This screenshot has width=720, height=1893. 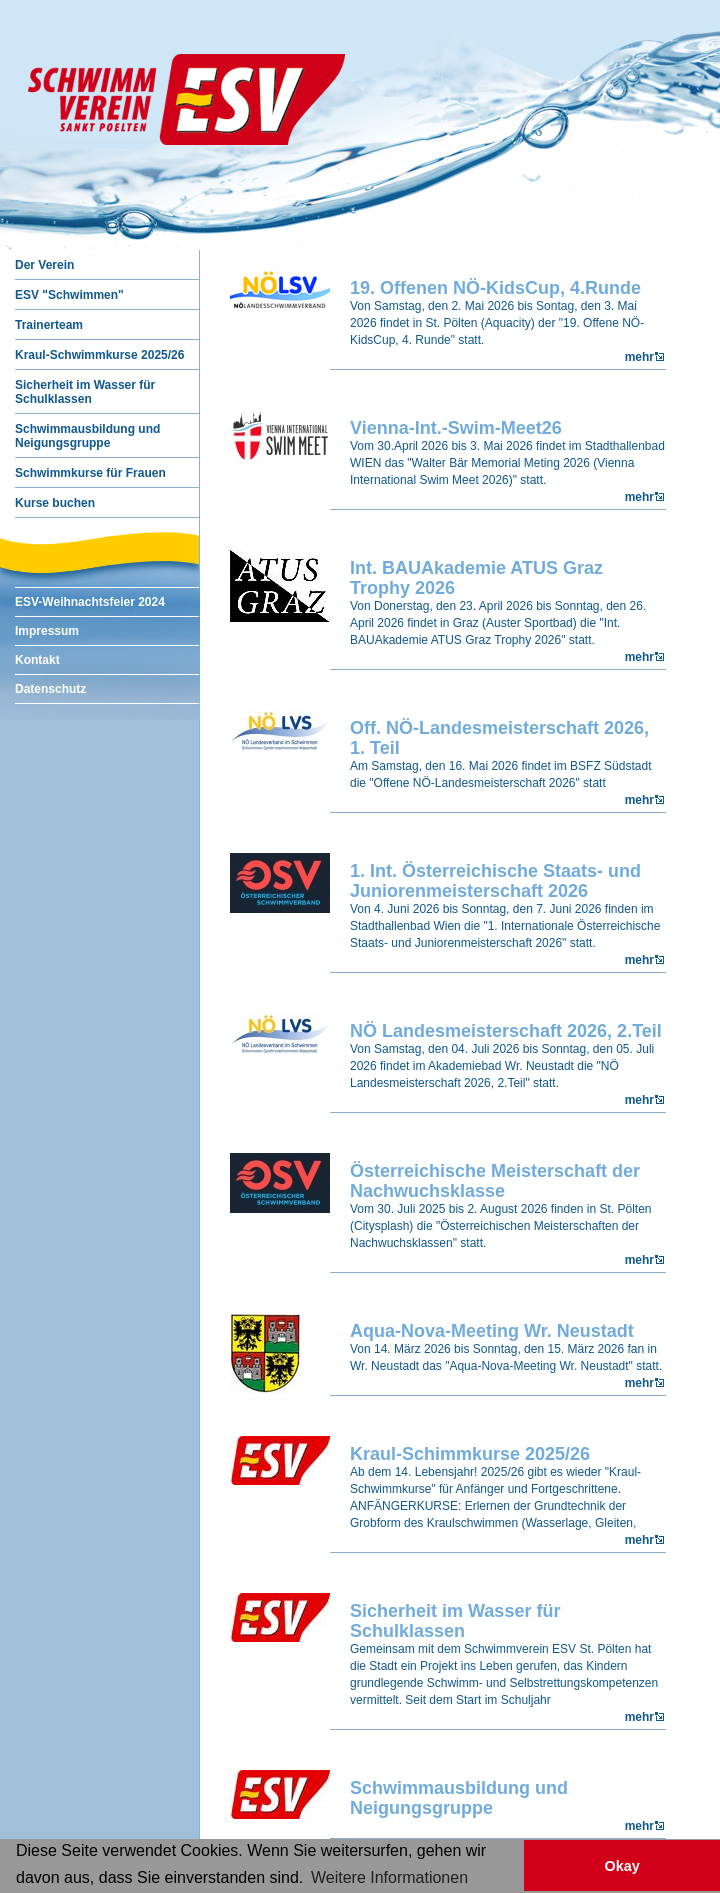 What do you see at coordinates (495, 288) in the screenshot?
I see `19. Offenen NÖ-KidsCup, 4.Runde` at bounding box center [495, 288].